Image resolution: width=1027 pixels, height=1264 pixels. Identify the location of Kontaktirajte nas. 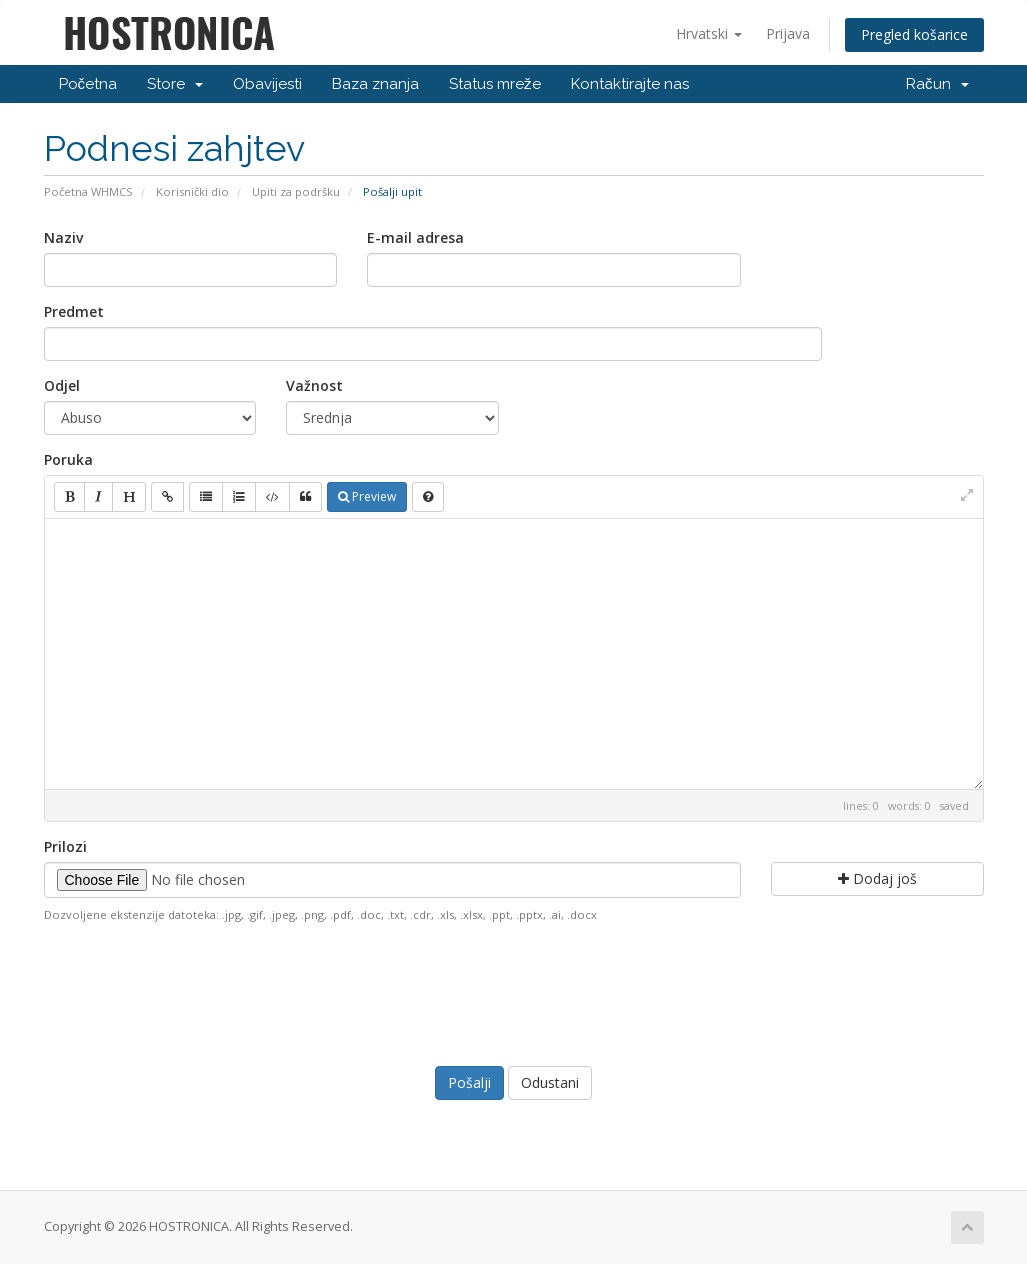
(630, 84).